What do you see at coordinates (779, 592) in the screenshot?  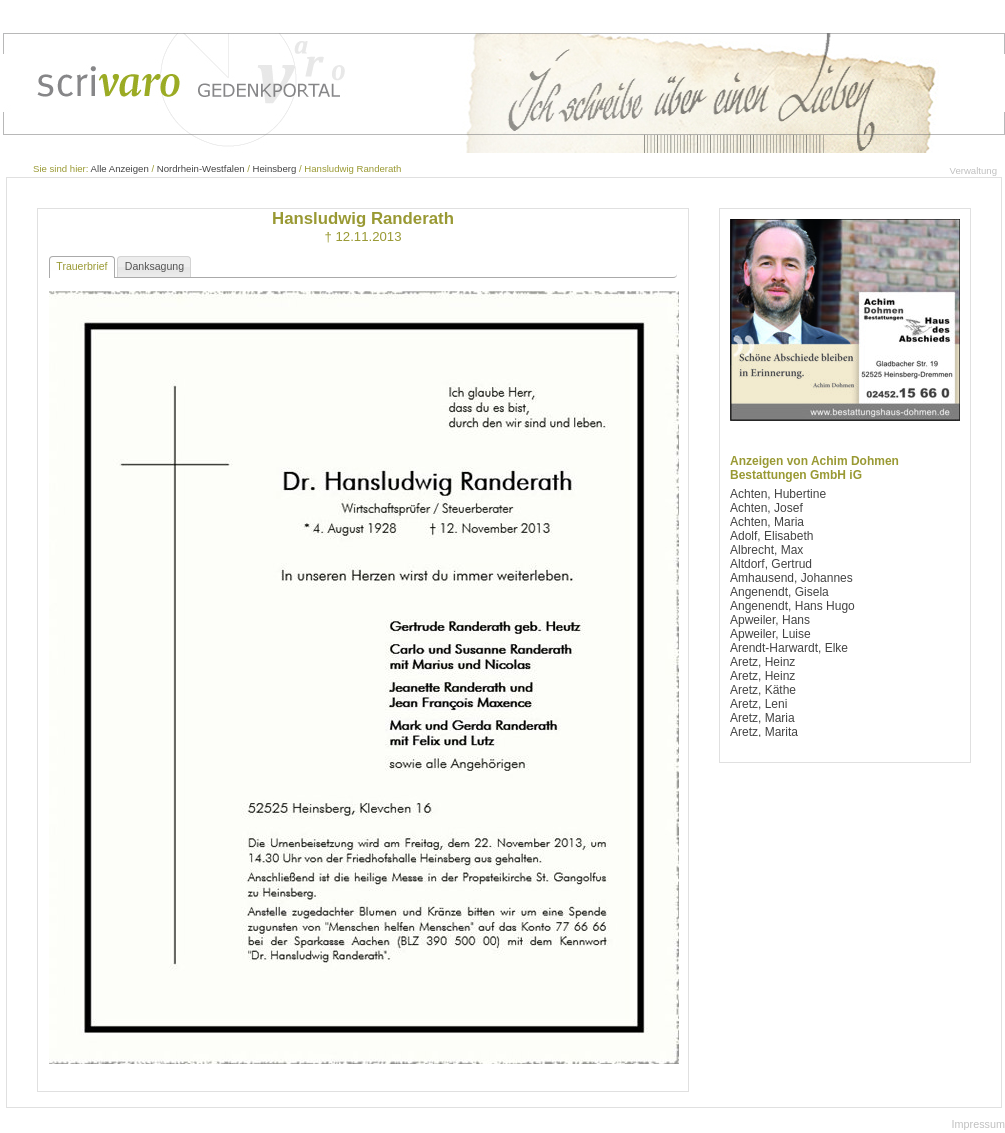 I see `Angenendt, Gisela` at bounding box center [779, 592].